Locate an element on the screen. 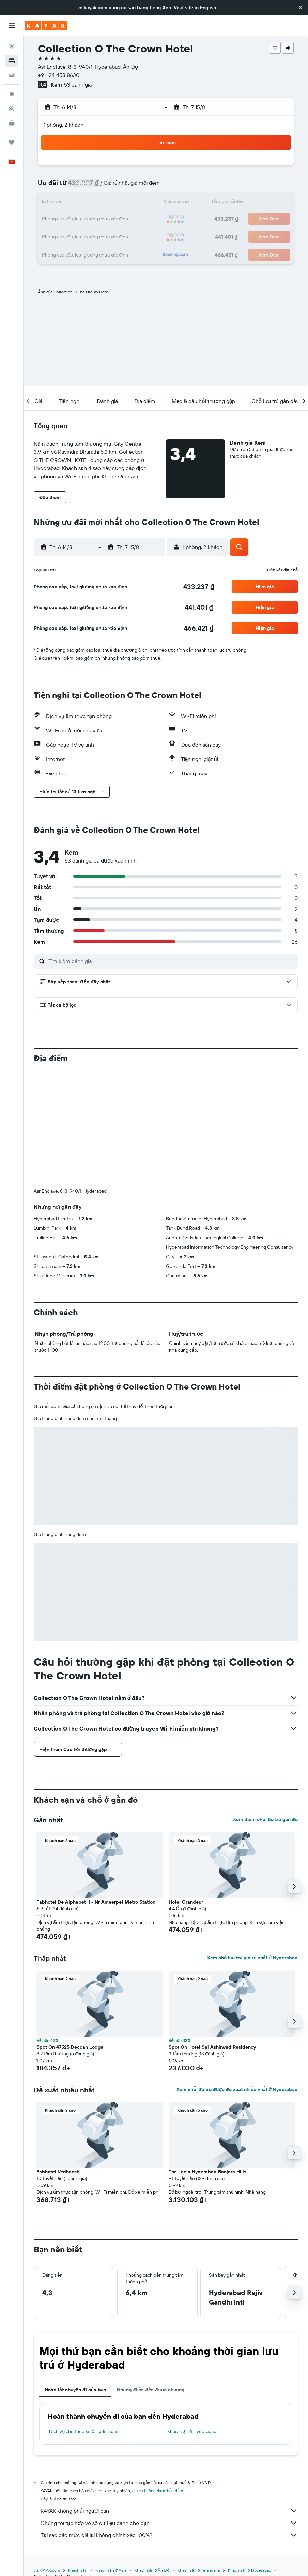 The width and height of the screenshot is (308, 2576). [Tìm kiếm chỗ lưu trú] is located at coordinates (11, 60).